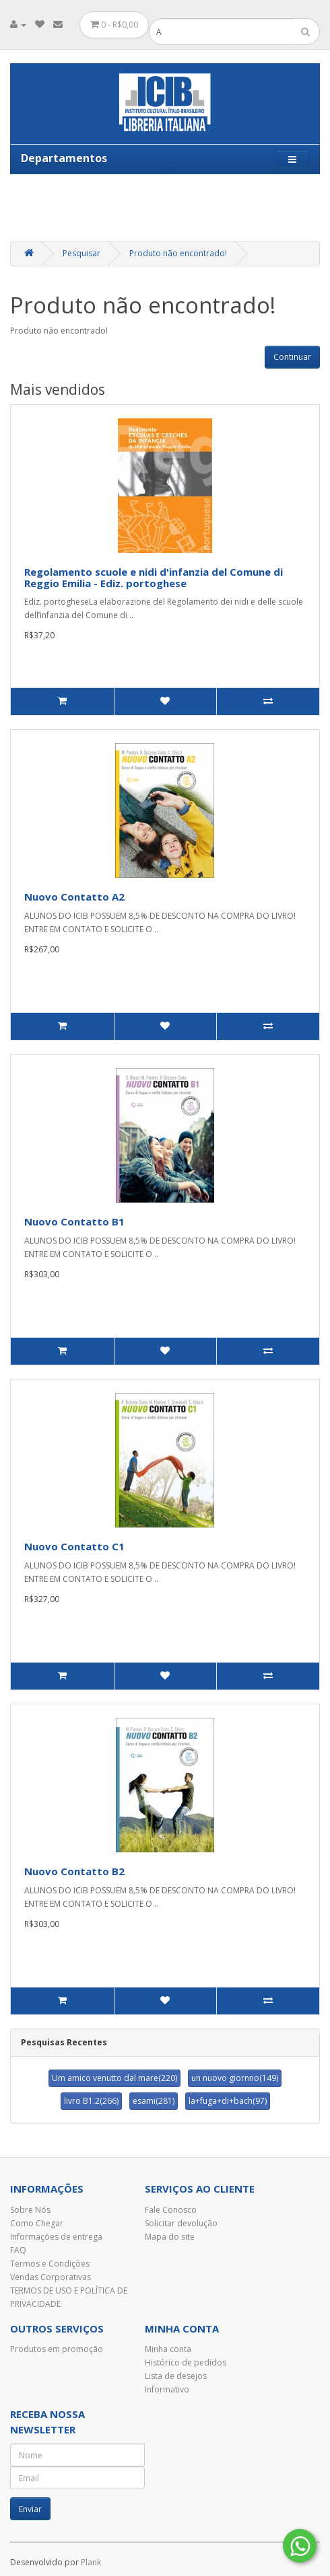 The image size is (330, 2576). I want to click on Histórico de pedidos, so click(185, 2362).